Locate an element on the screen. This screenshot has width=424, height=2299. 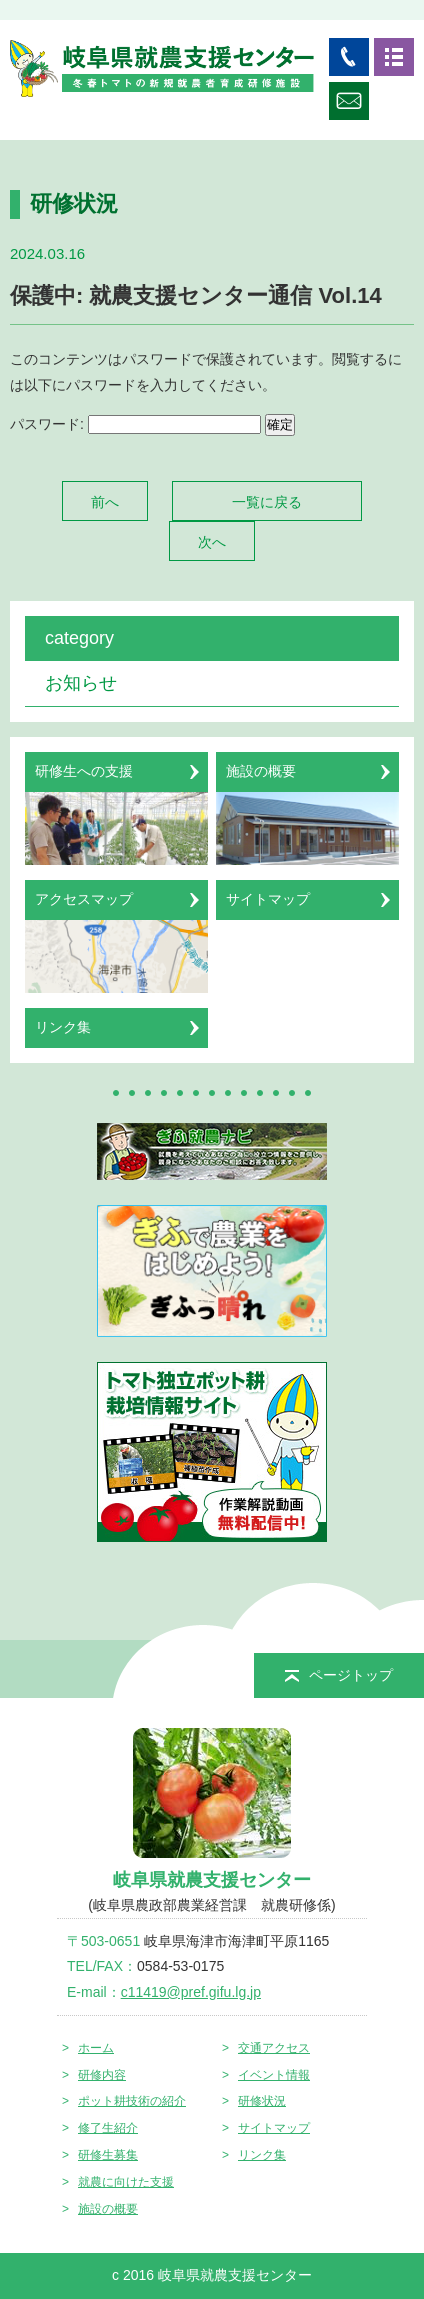
交通アクセス is located at coordinates (274, 2048).